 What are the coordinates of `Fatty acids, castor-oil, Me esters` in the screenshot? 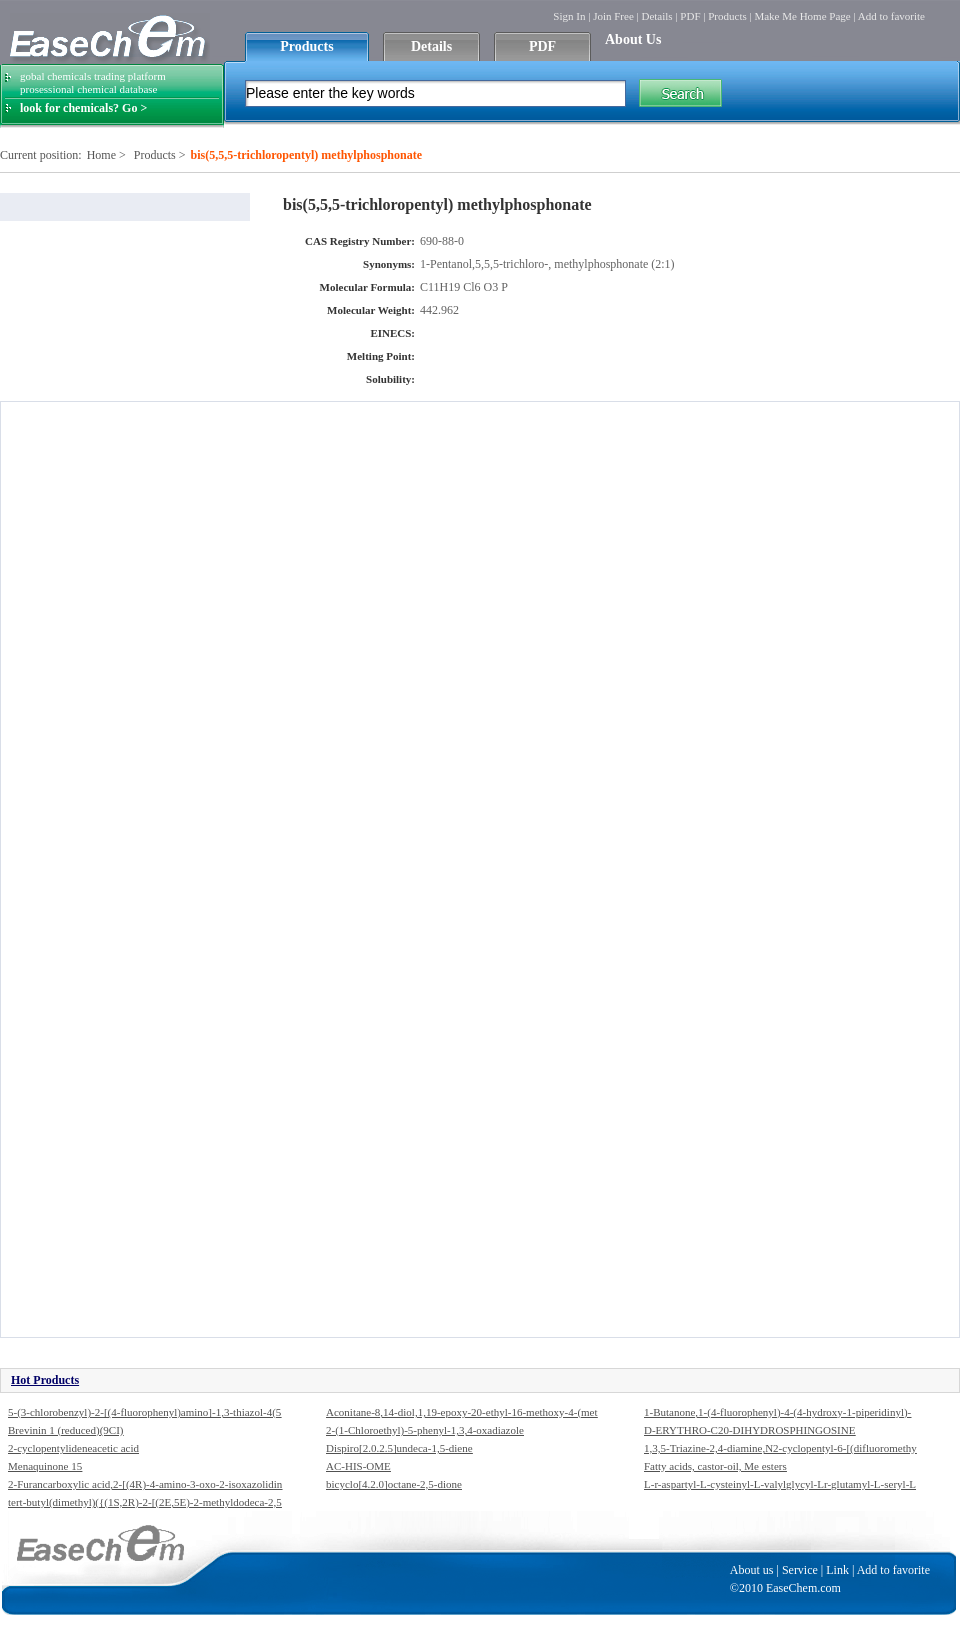 It's located at (715, 1466).